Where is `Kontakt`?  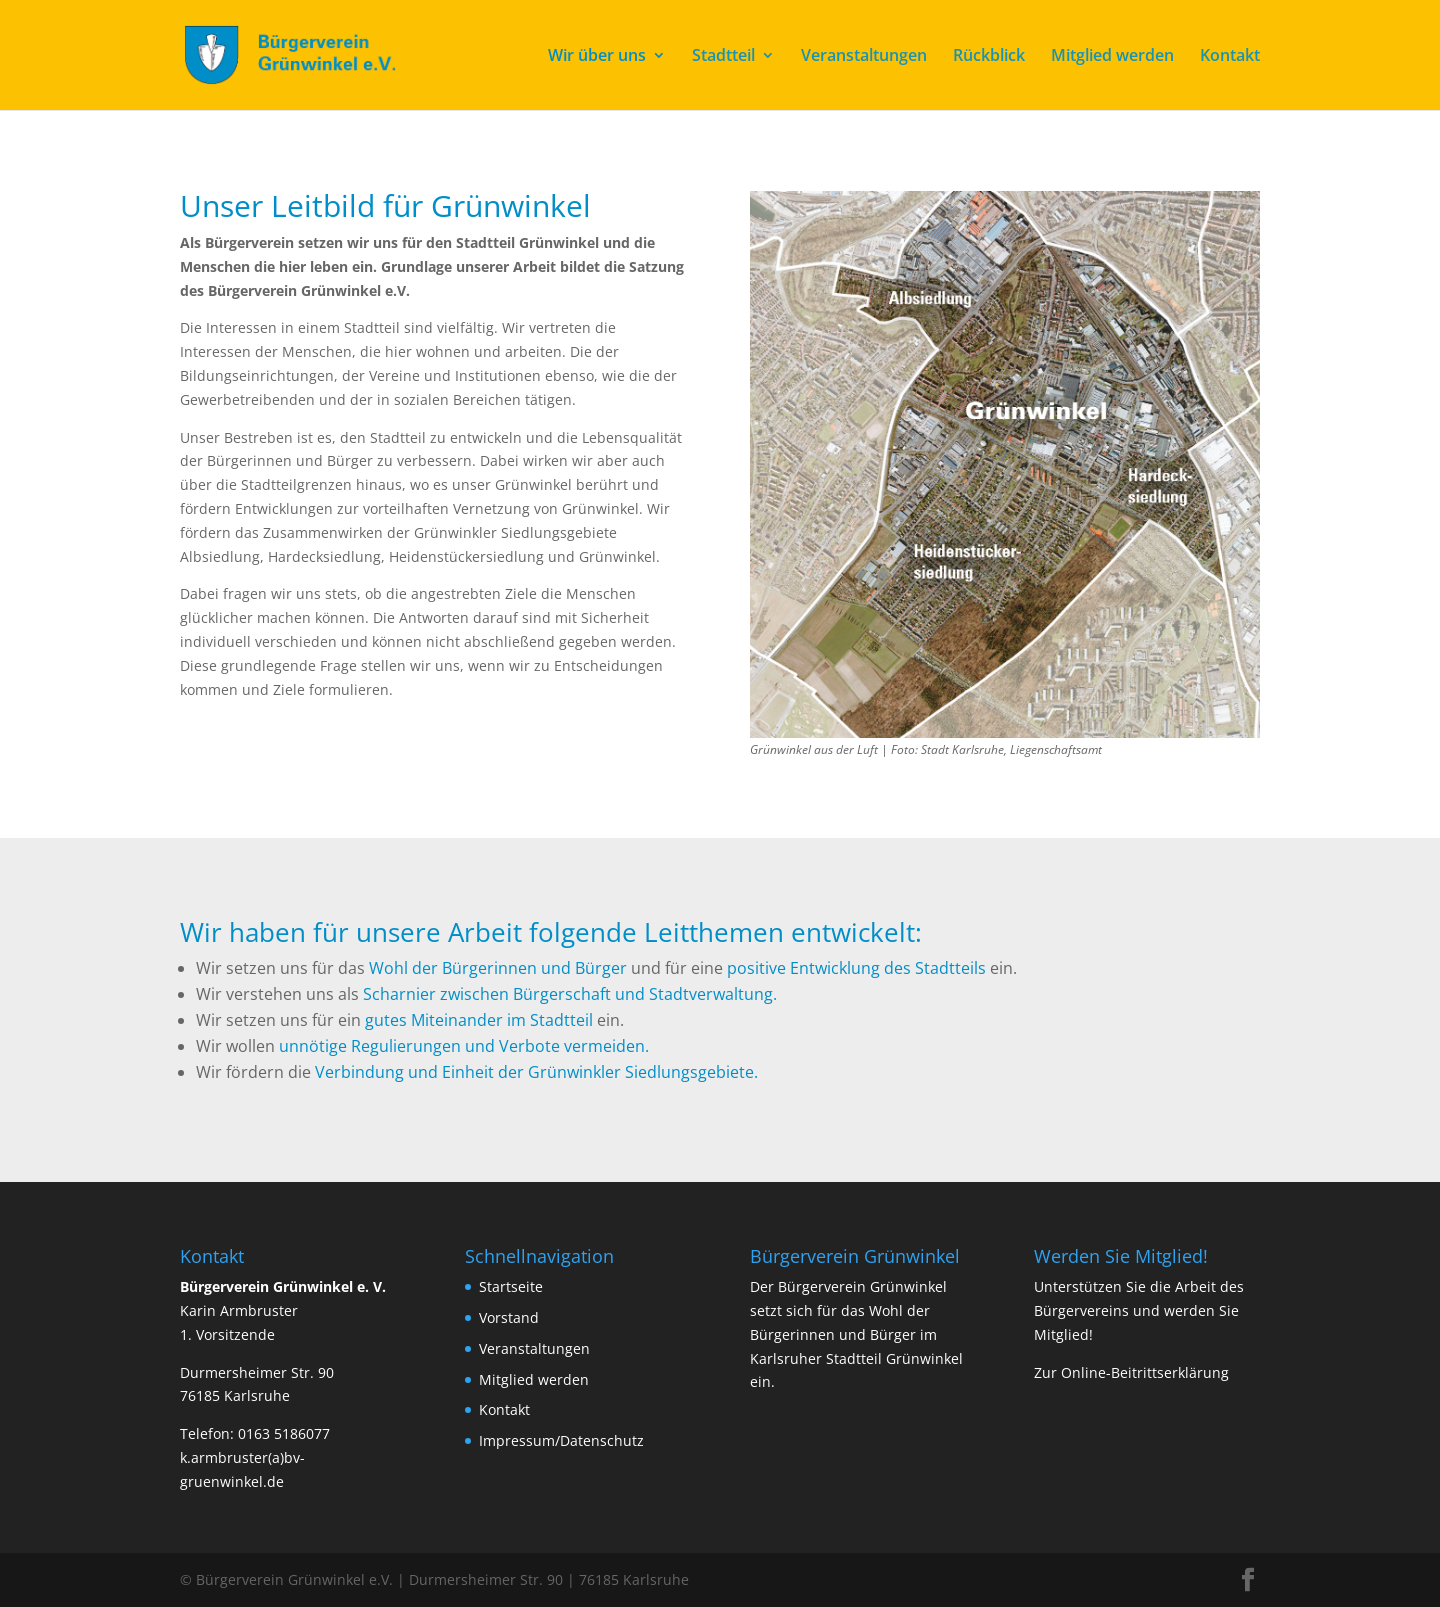
Kontakt is located at coordinates (1230, 57).